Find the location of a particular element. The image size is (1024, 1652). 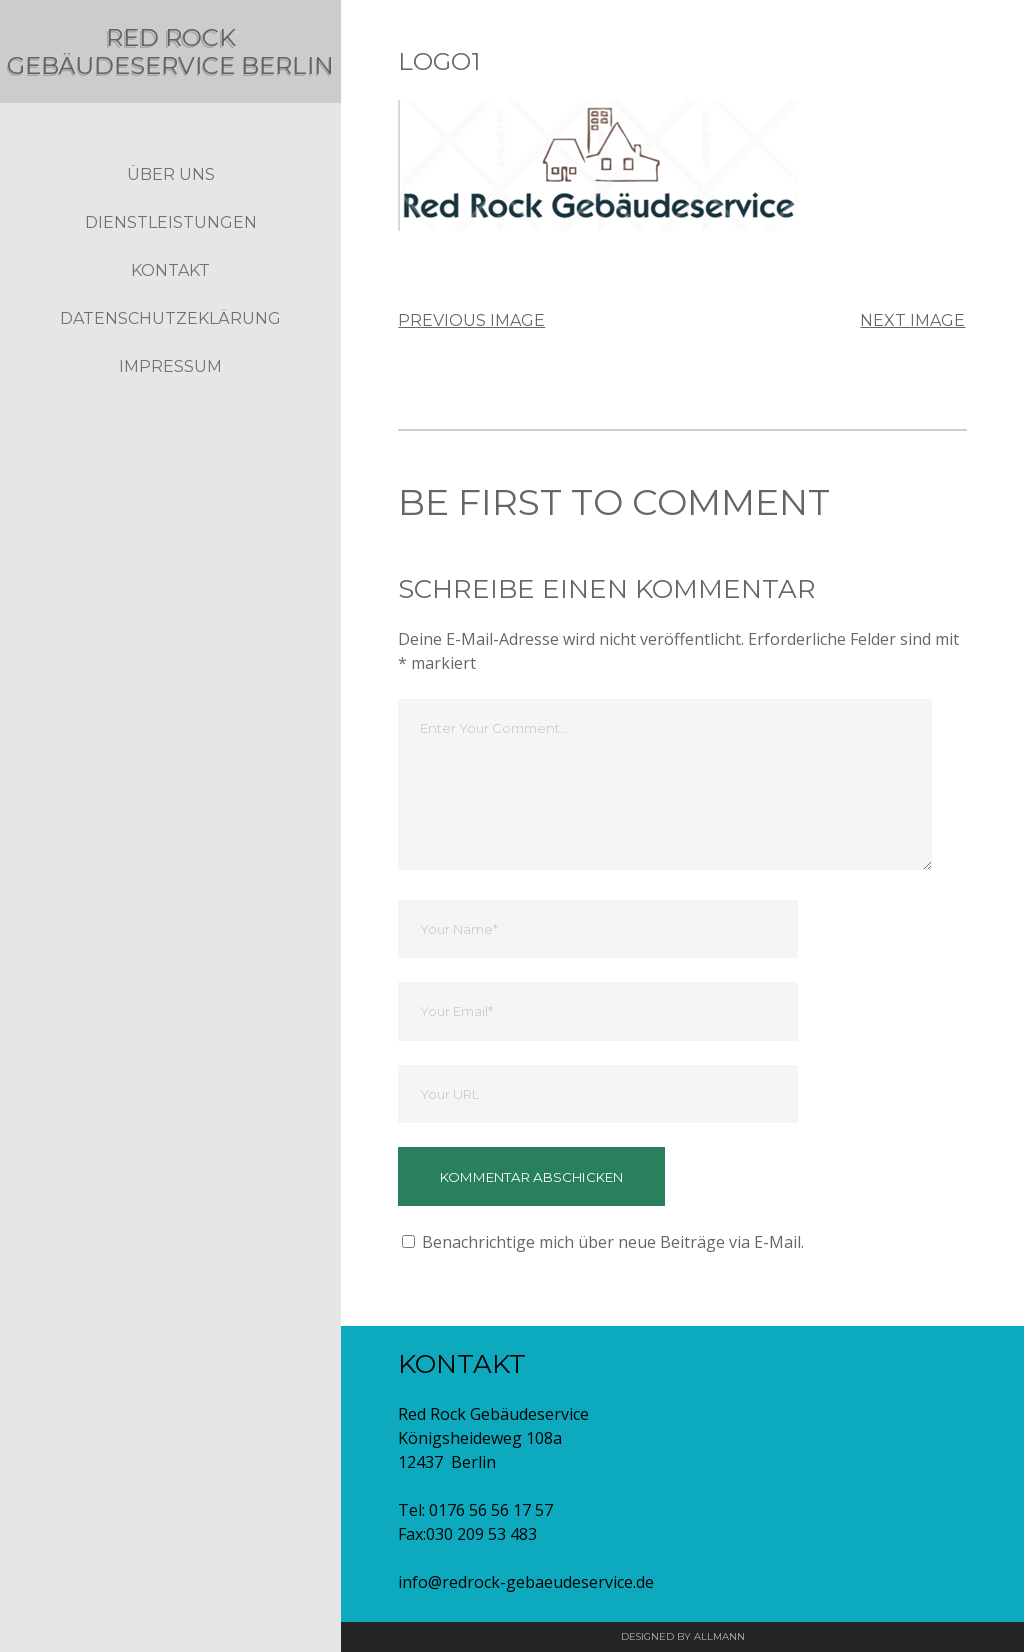

Next Image is located at coordinates (912, 320).